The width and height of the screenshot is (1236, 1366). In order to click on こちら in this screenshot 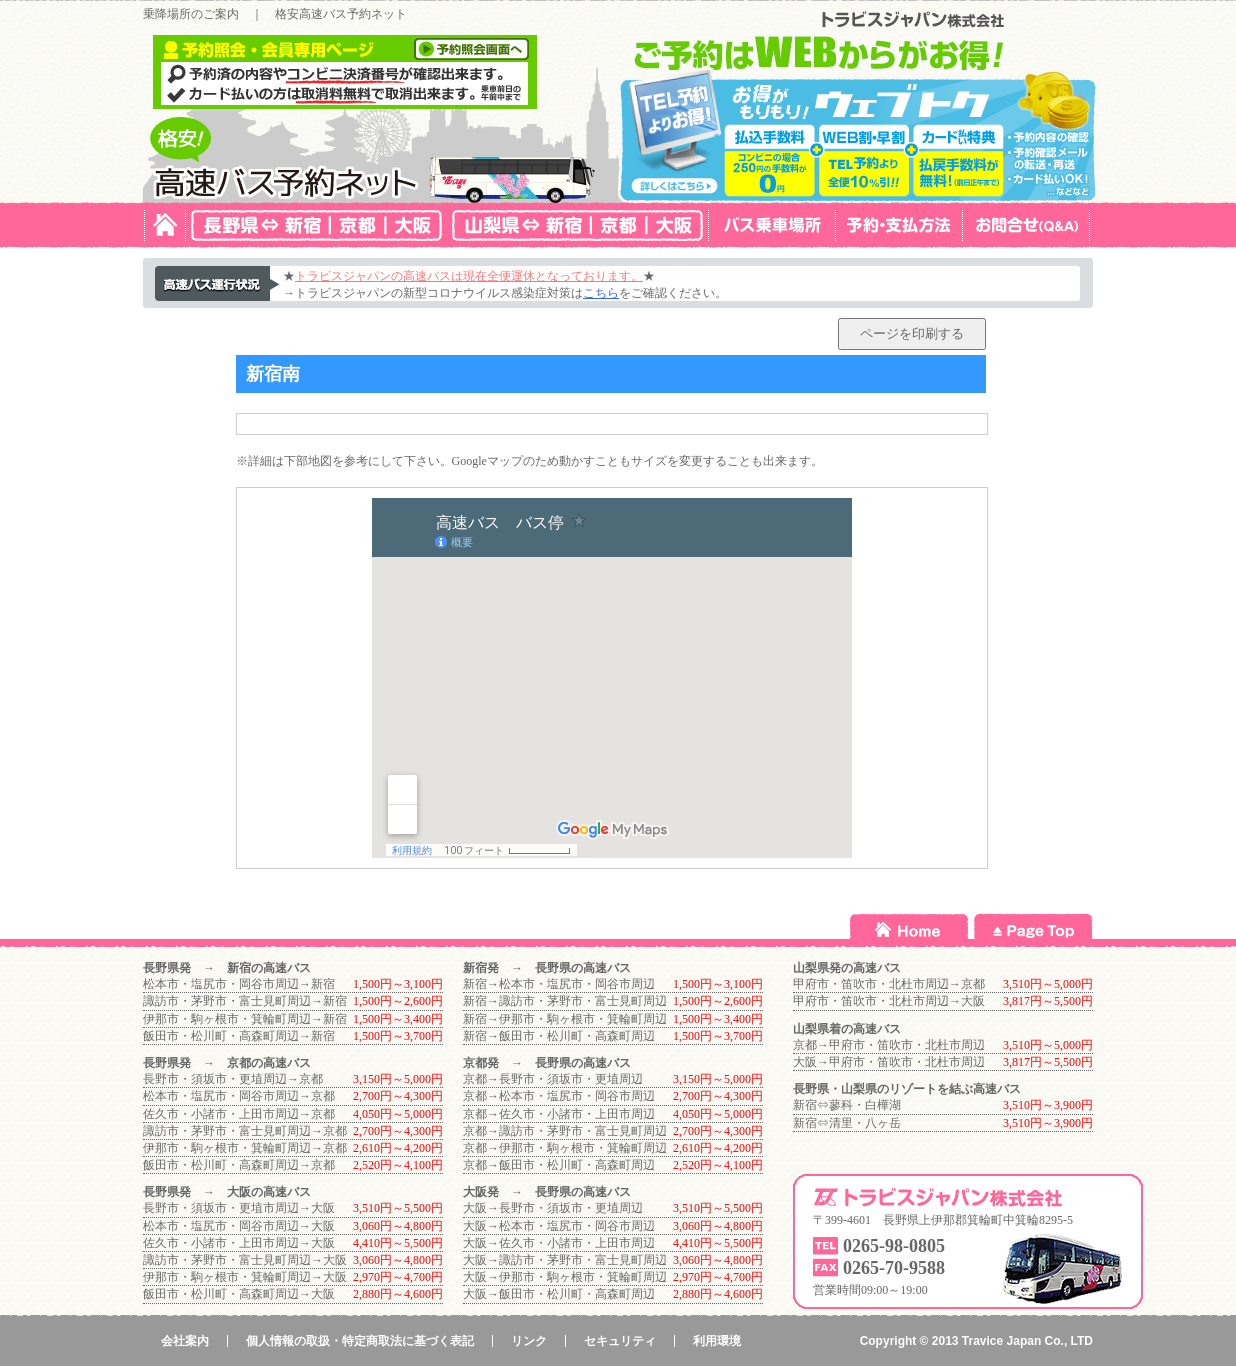, I will do `click(601, 293)`.